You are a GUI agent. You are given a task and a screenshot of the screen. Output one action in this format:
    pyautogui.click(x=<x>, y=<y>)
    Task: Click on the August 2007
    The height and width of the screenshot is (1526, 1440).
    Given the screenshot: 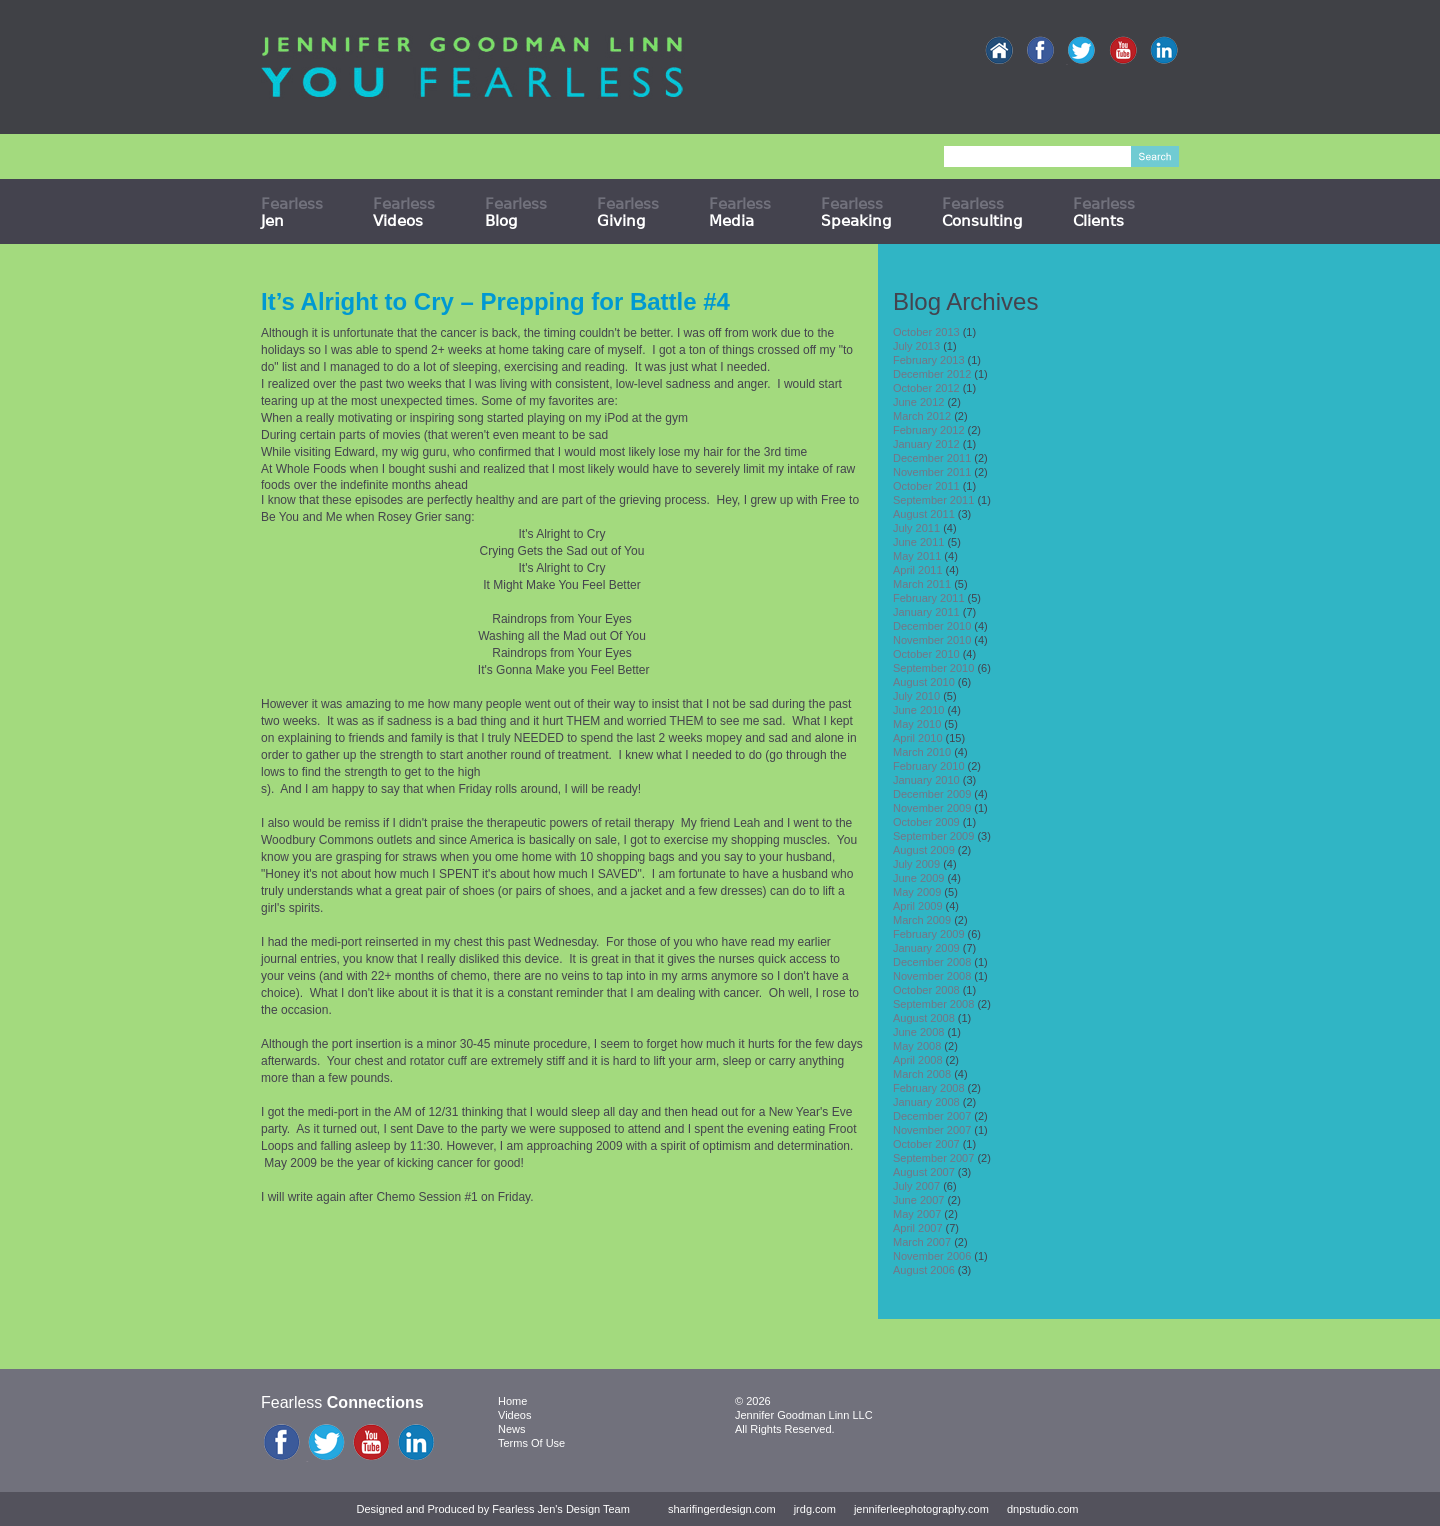 What is the action you would take?
    pyautogui.click(x=924, y=1172)
    